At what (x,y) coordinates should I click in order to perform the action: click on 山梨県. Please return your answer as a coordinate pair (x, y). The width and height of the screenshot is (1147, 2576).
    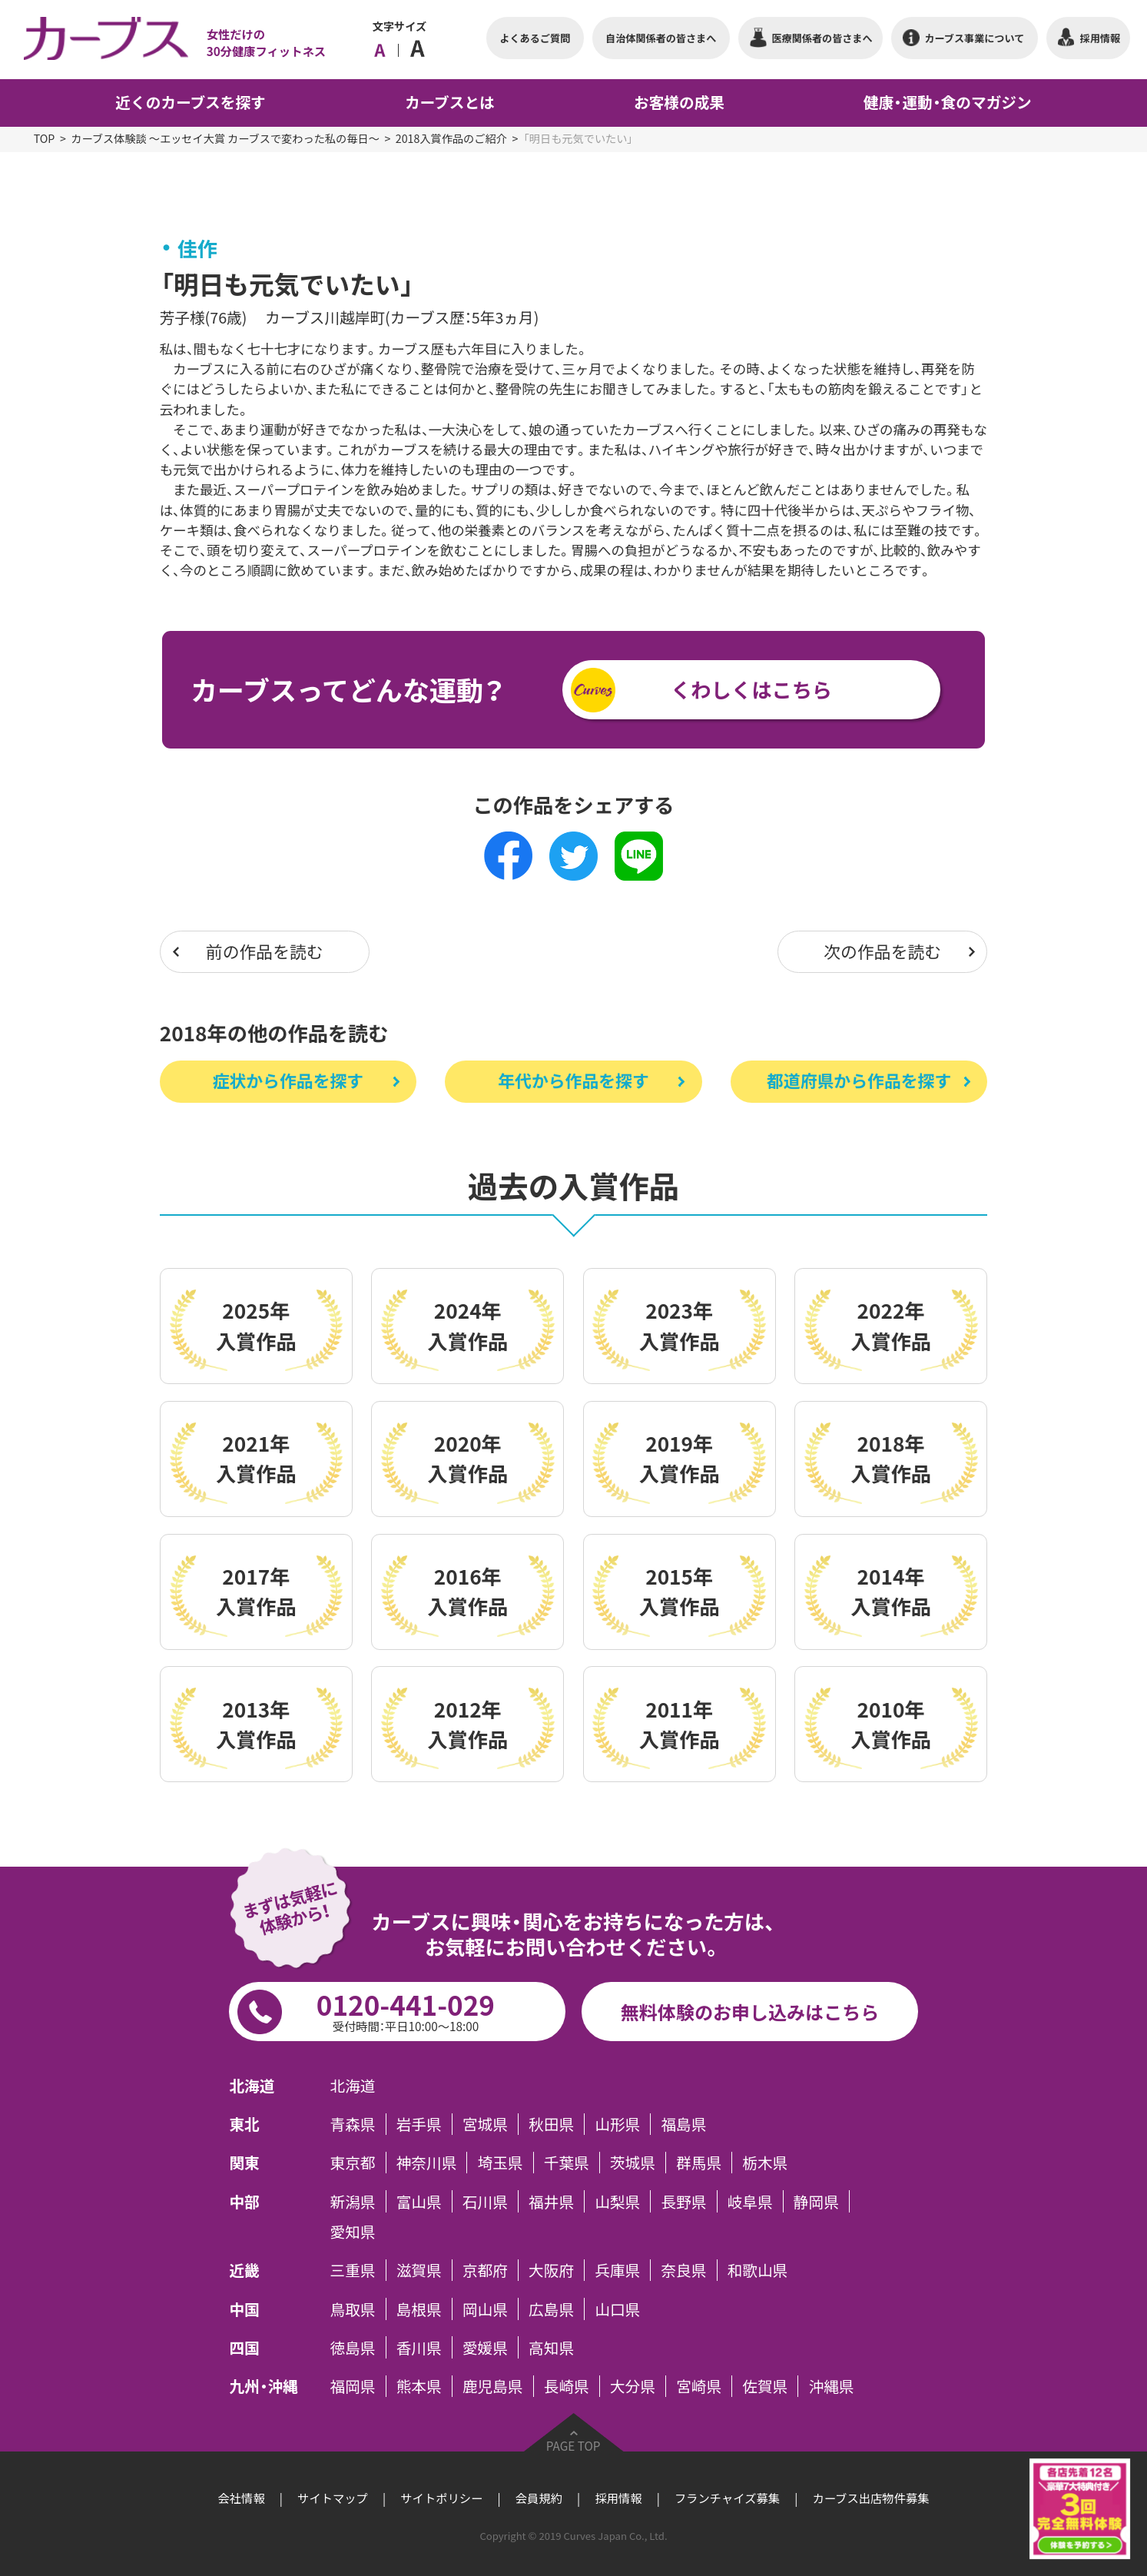
    Looking at the image, I should click on (617, 2201).